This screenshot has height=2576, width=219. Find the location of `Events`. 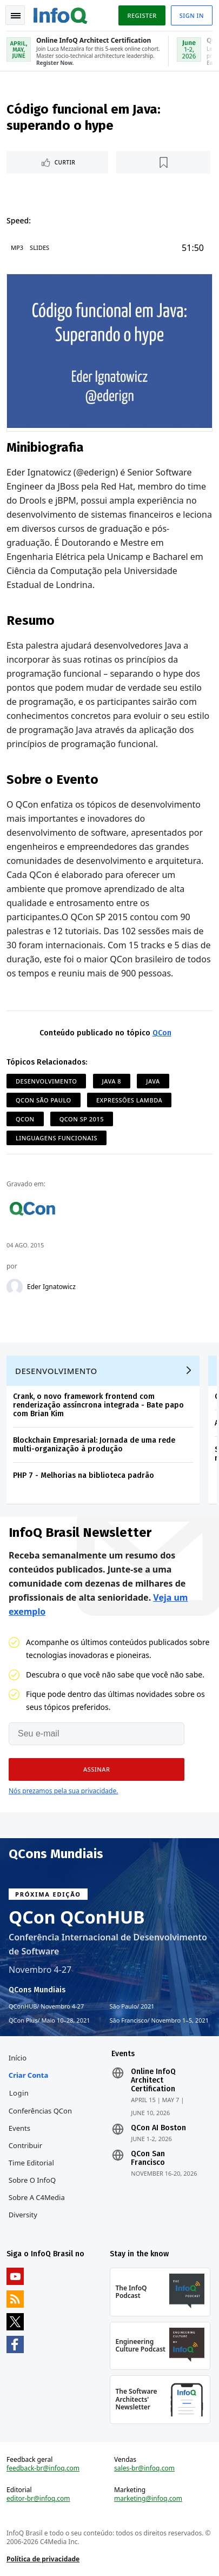

Events is located at coordinates (19, 2128).